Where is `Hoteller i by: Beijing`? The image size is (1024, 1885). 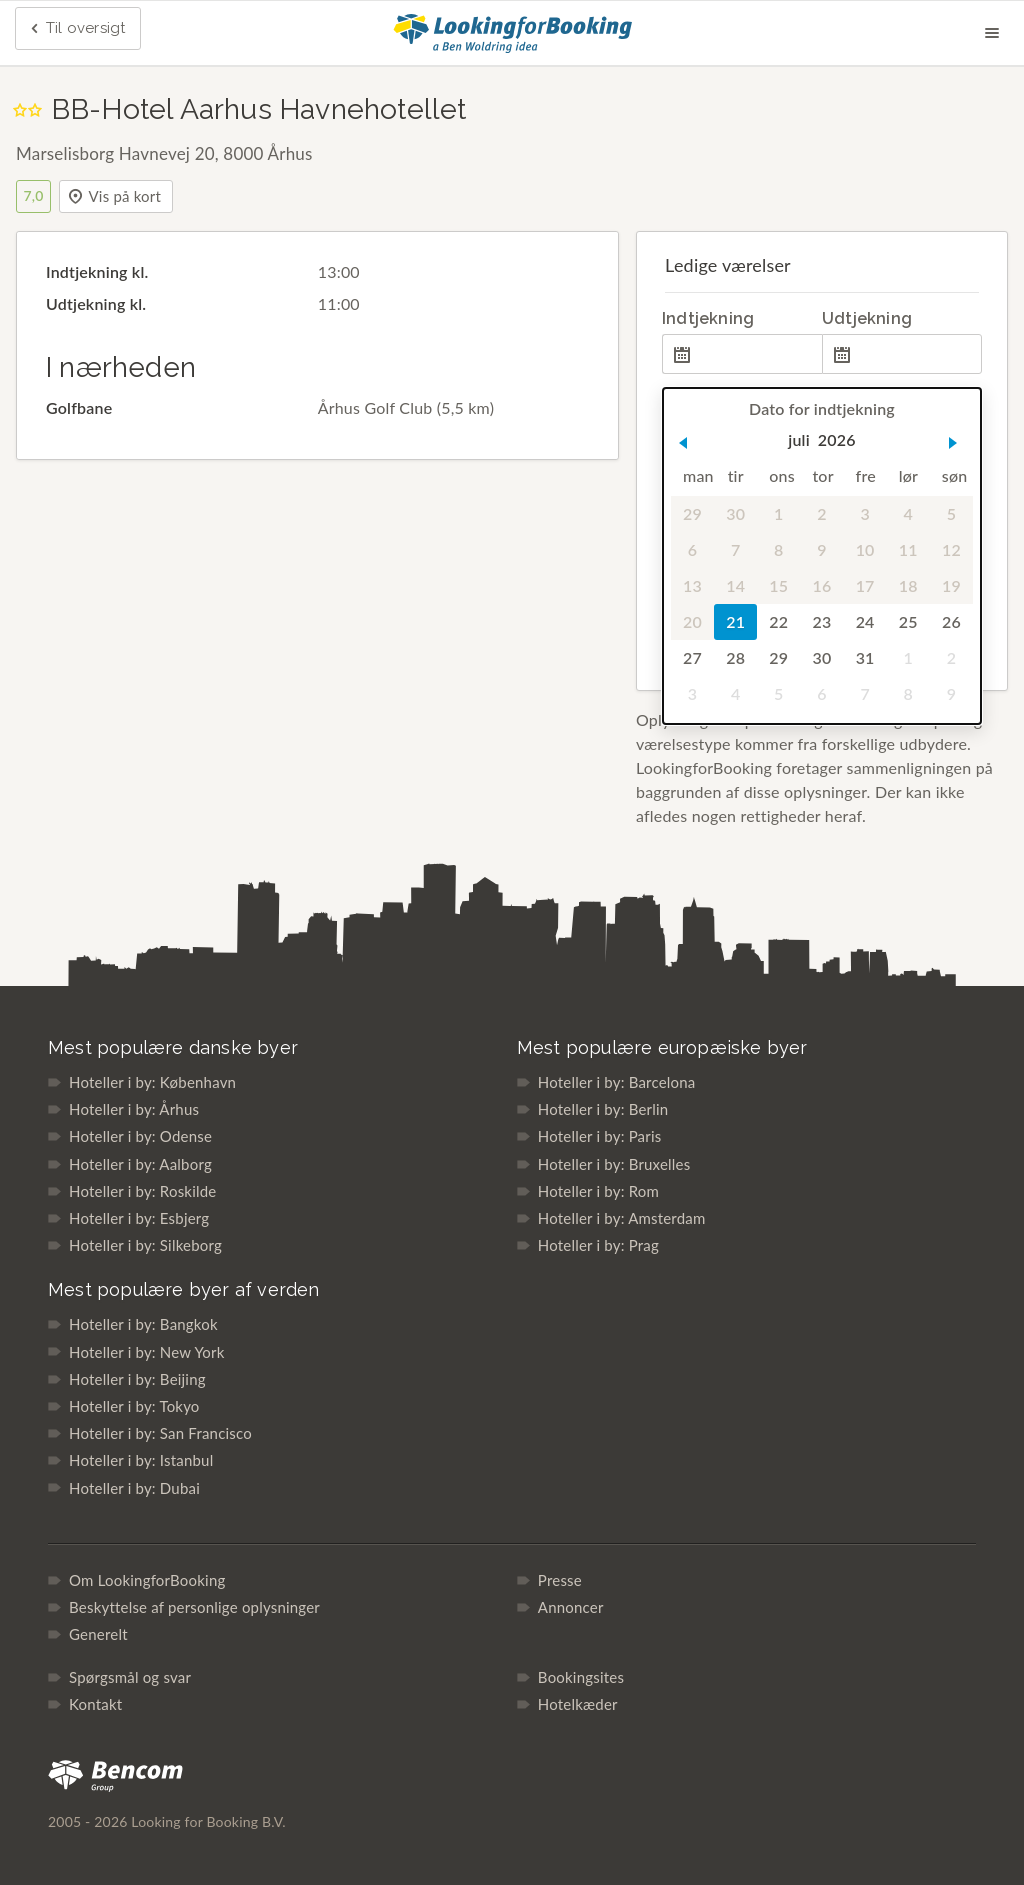
Hoteller i by: Beijing is located at coordinates (137, 1379).